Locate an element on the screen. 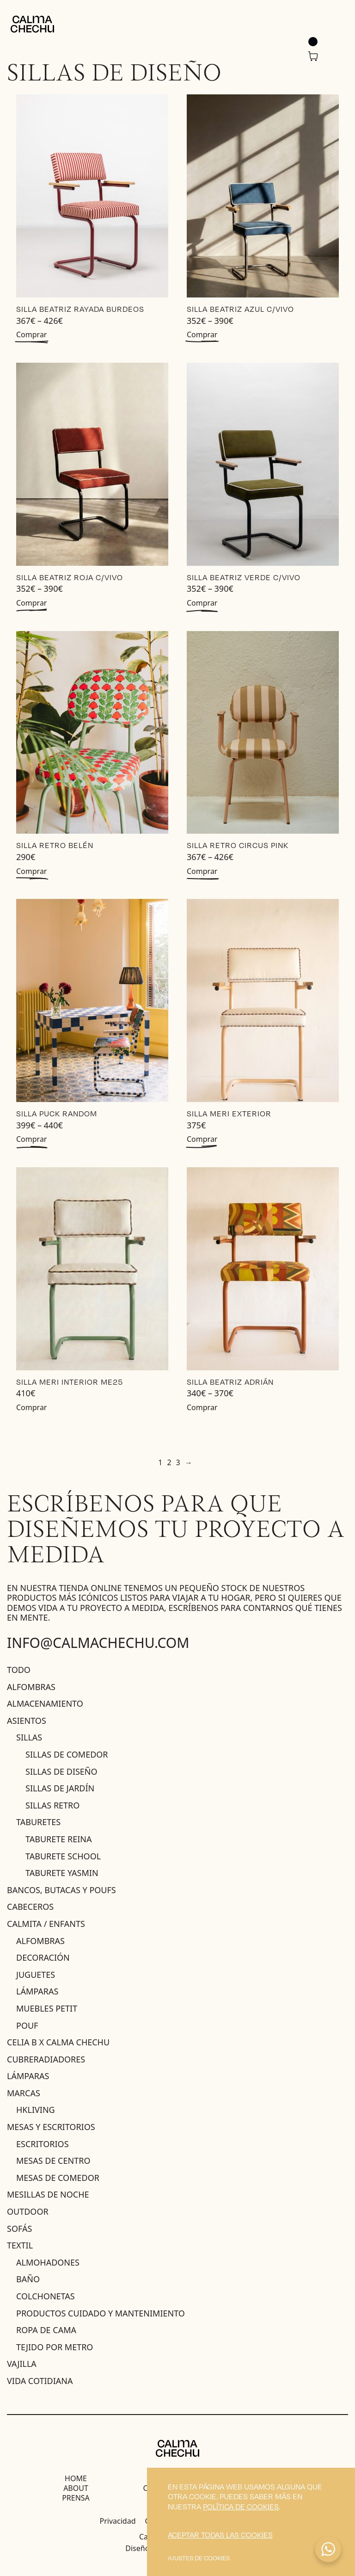  Mesas de centro is located at coordinates (53, 2160).